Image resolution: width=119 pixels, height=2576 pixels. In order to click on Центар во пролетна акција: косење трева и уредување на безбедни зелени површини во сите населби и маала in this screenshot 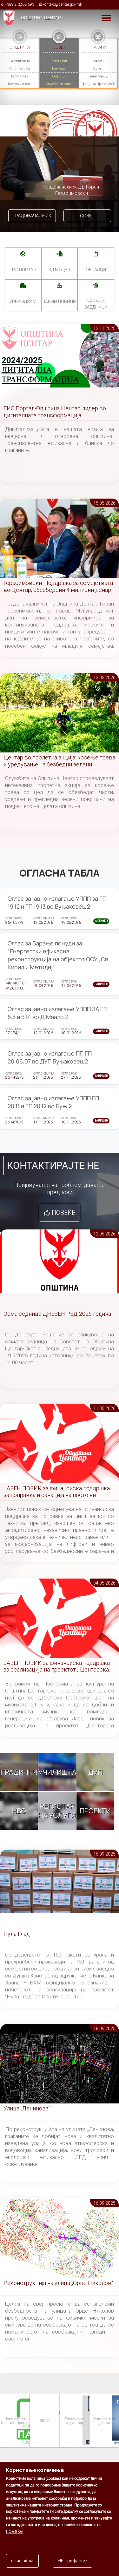, I will do `click(59, 761)`.